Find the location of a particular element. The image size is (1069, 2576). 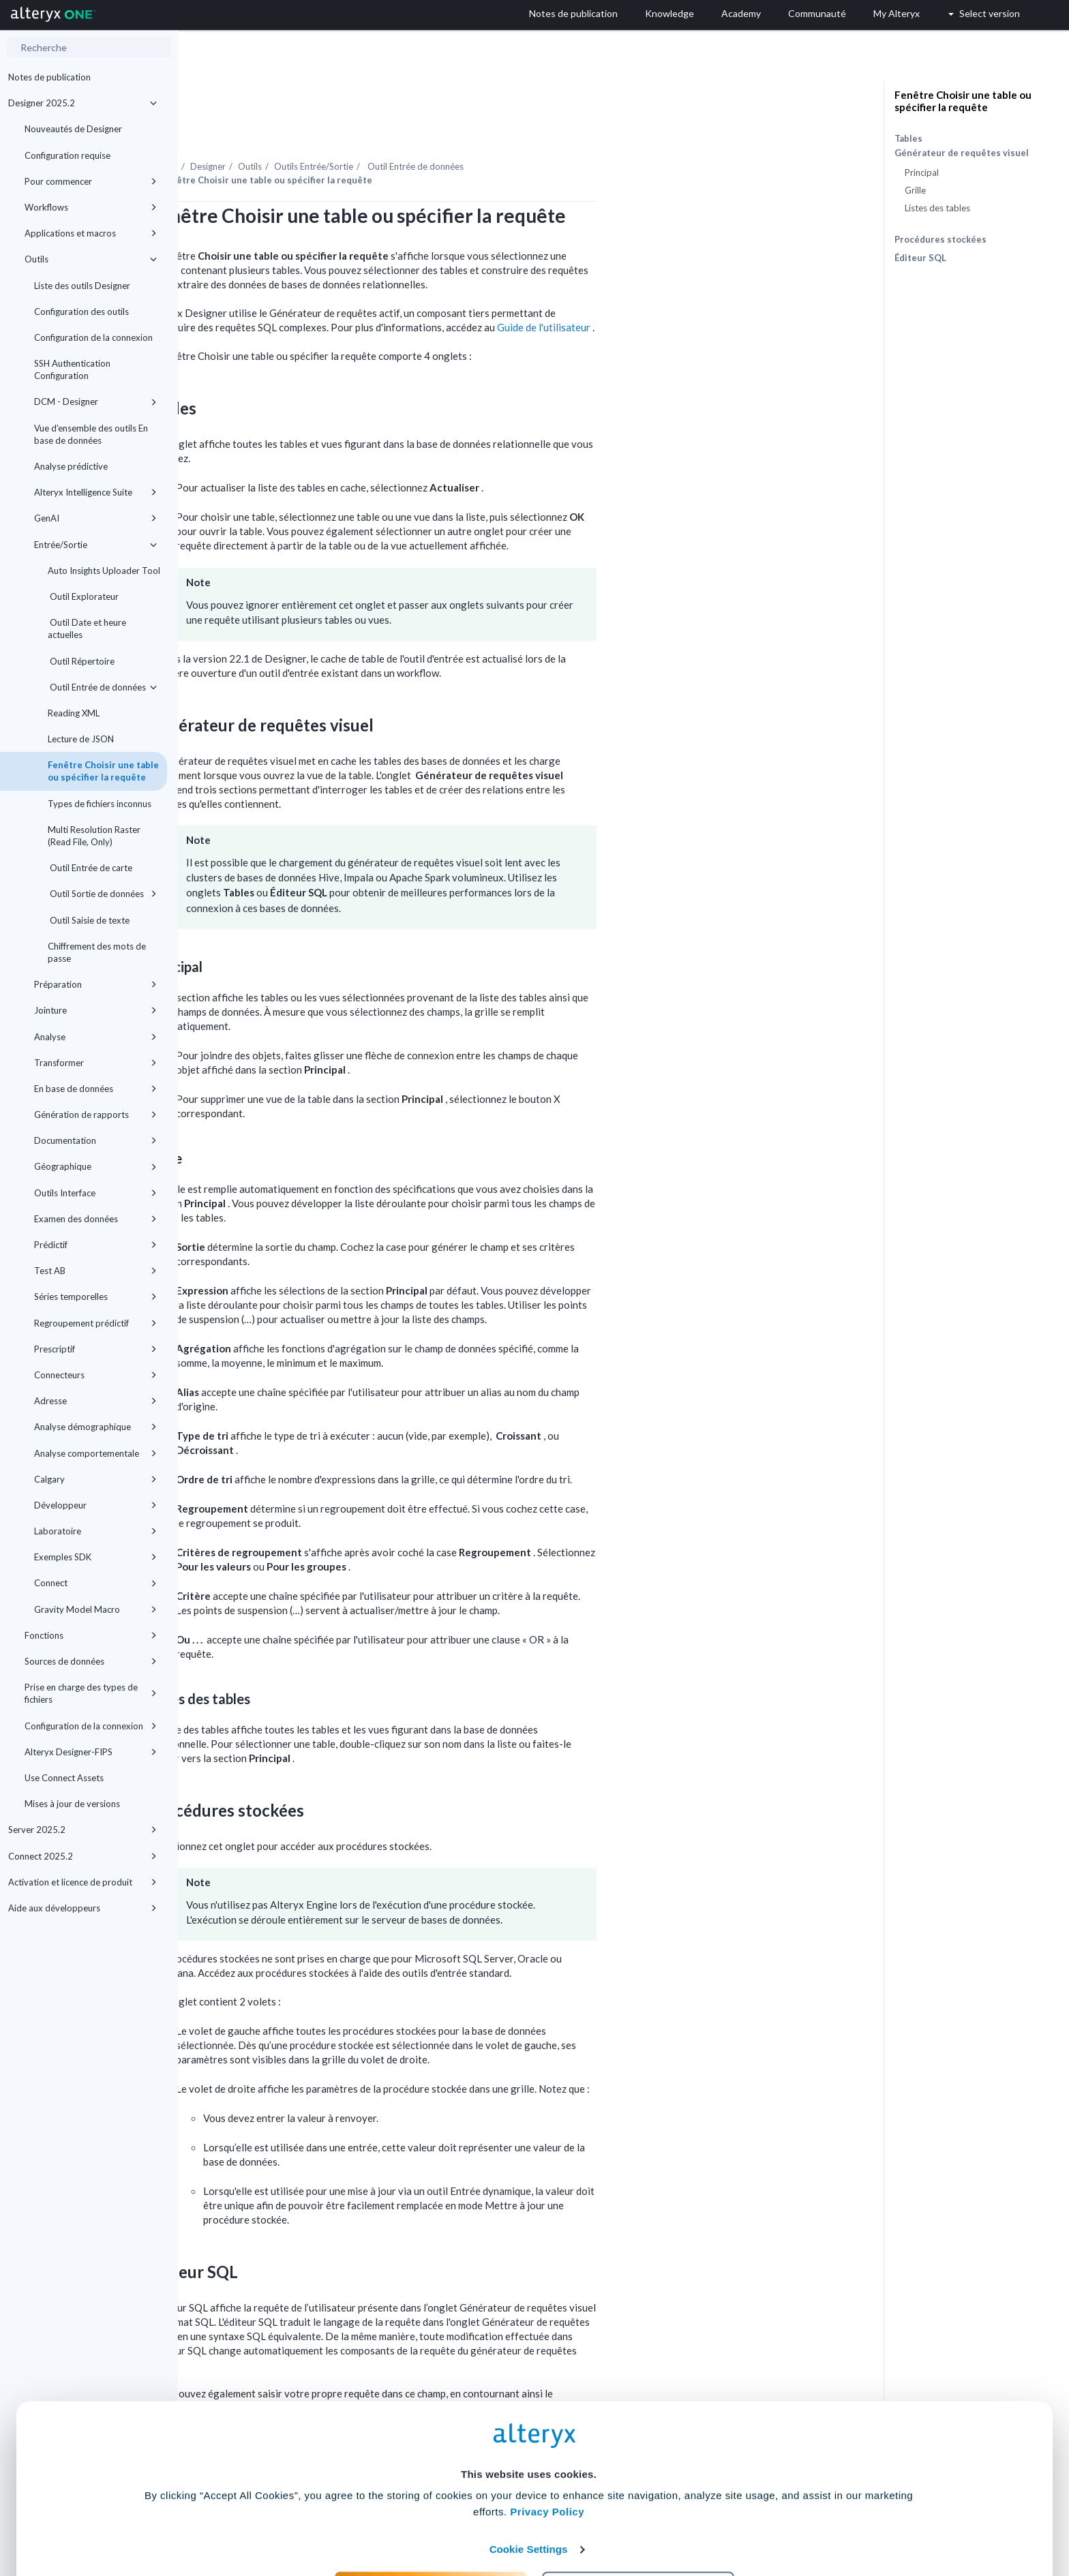

Outil Entrée de données is located at coordinates (102, 687).